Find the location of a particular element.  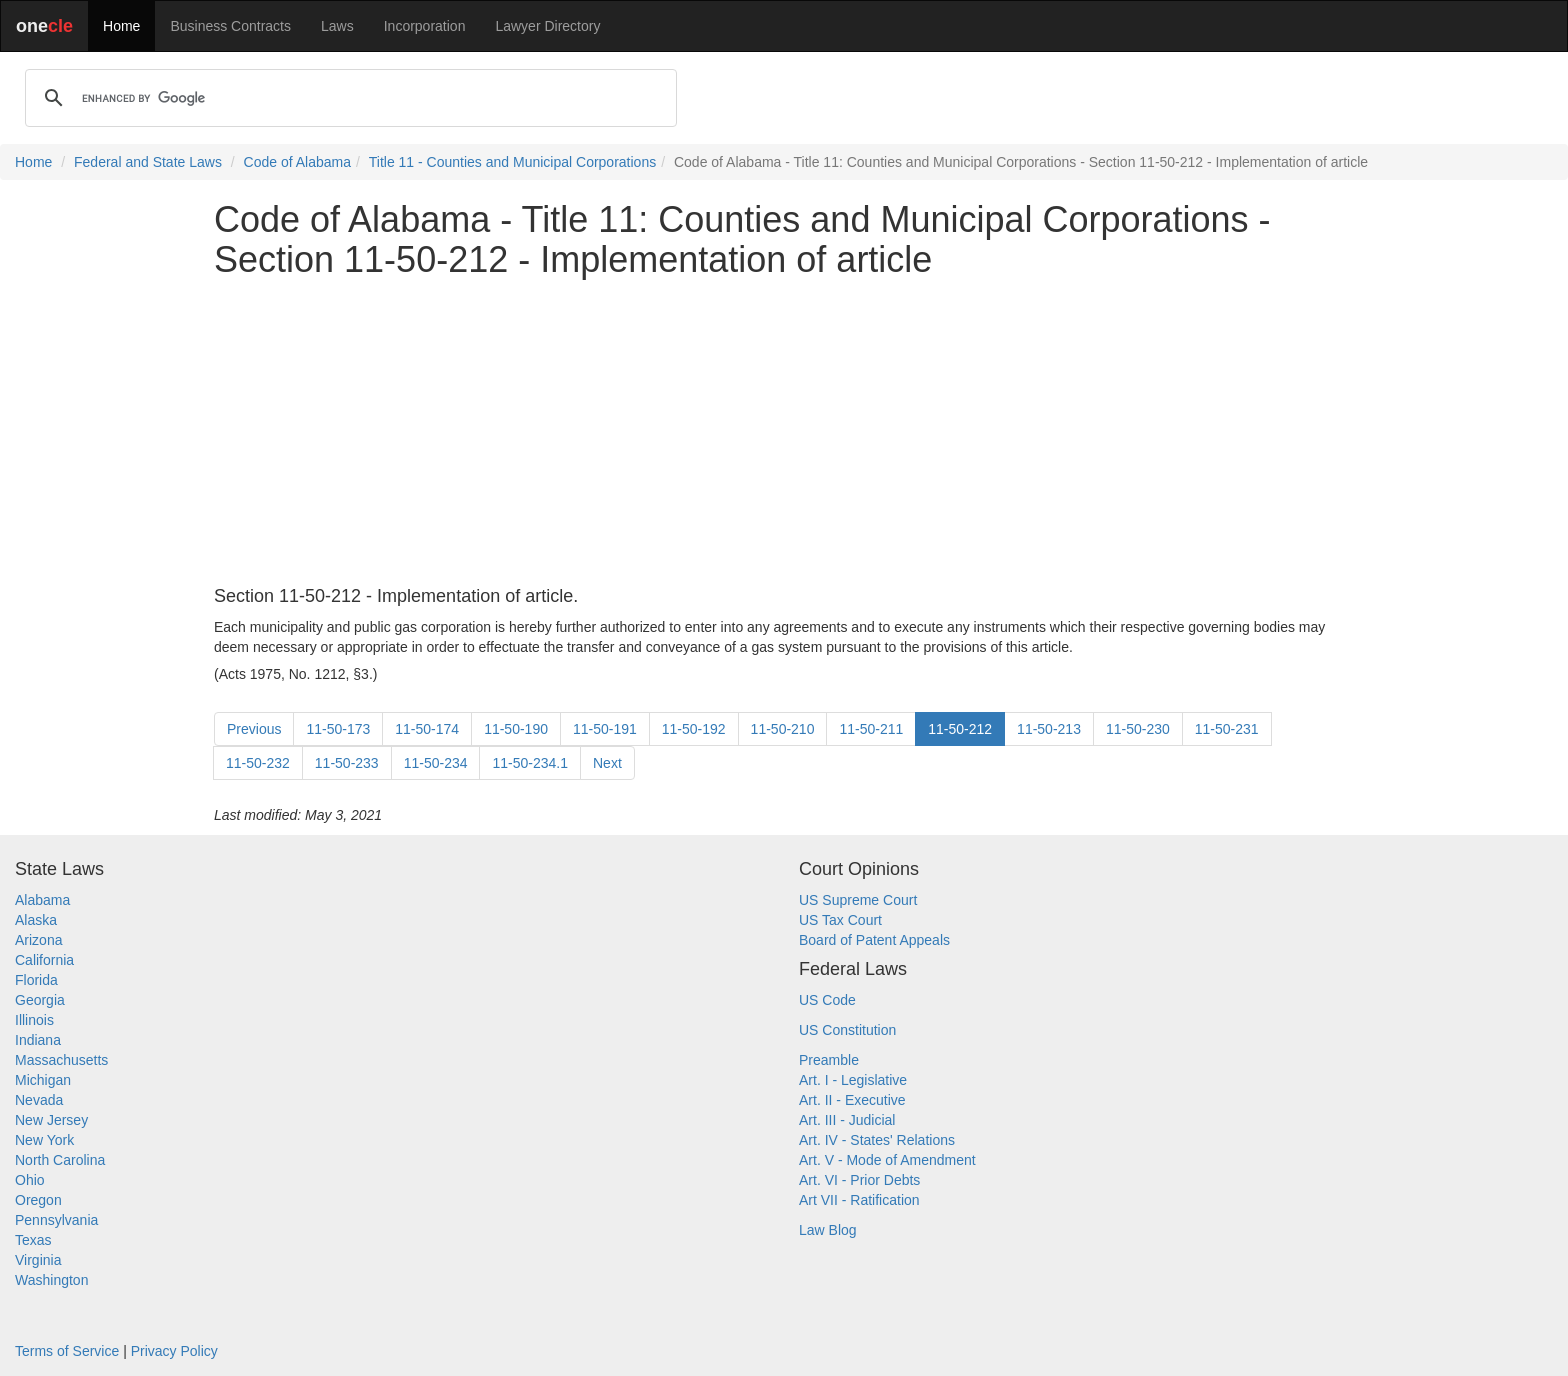

11-50-191 is located at coordinates (605, 729).